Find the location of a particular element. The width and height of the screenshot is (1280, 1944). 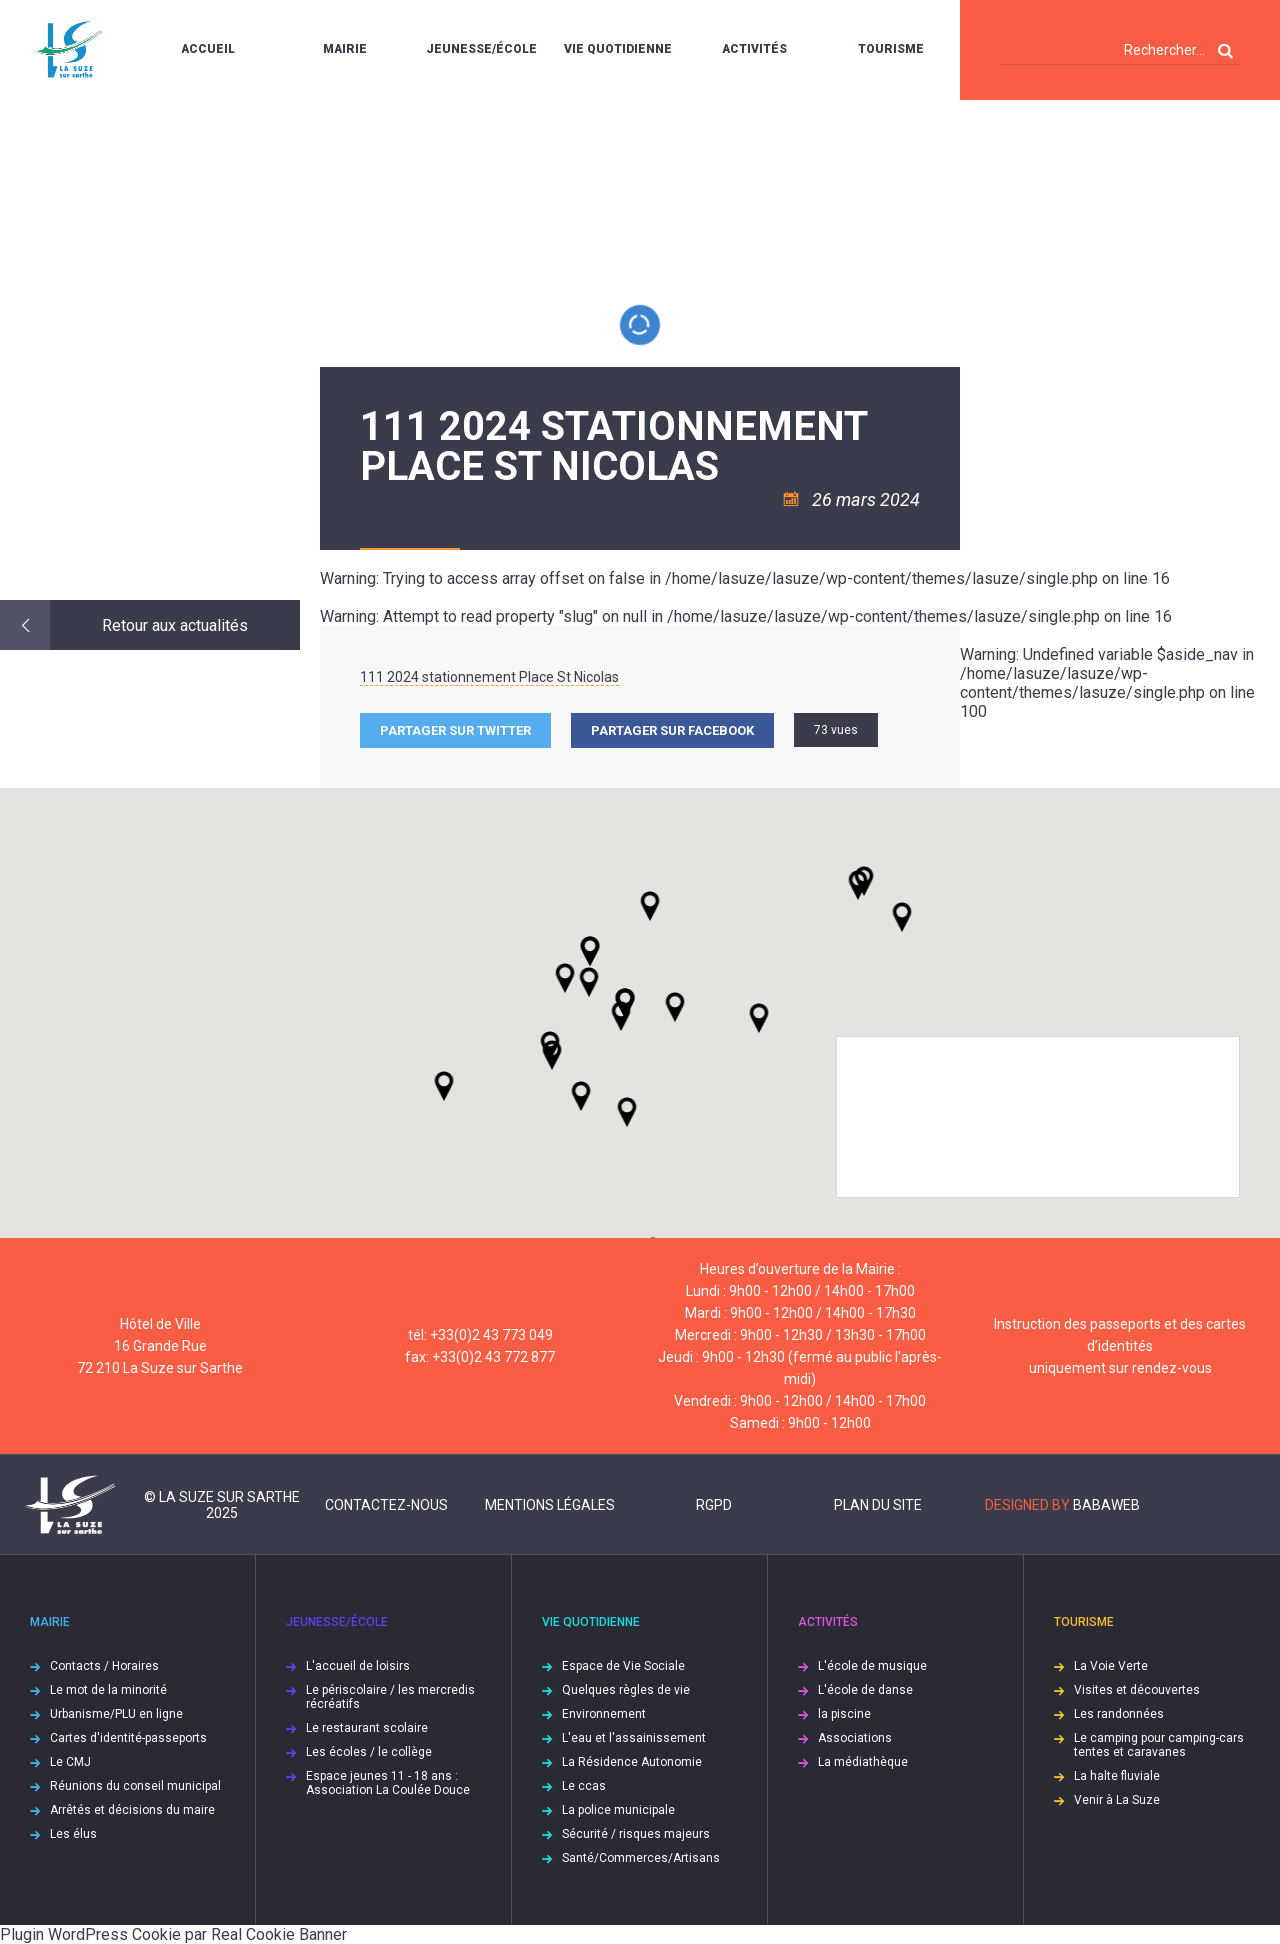

Contacts / Horaires is located at coordinates (104, 1666).